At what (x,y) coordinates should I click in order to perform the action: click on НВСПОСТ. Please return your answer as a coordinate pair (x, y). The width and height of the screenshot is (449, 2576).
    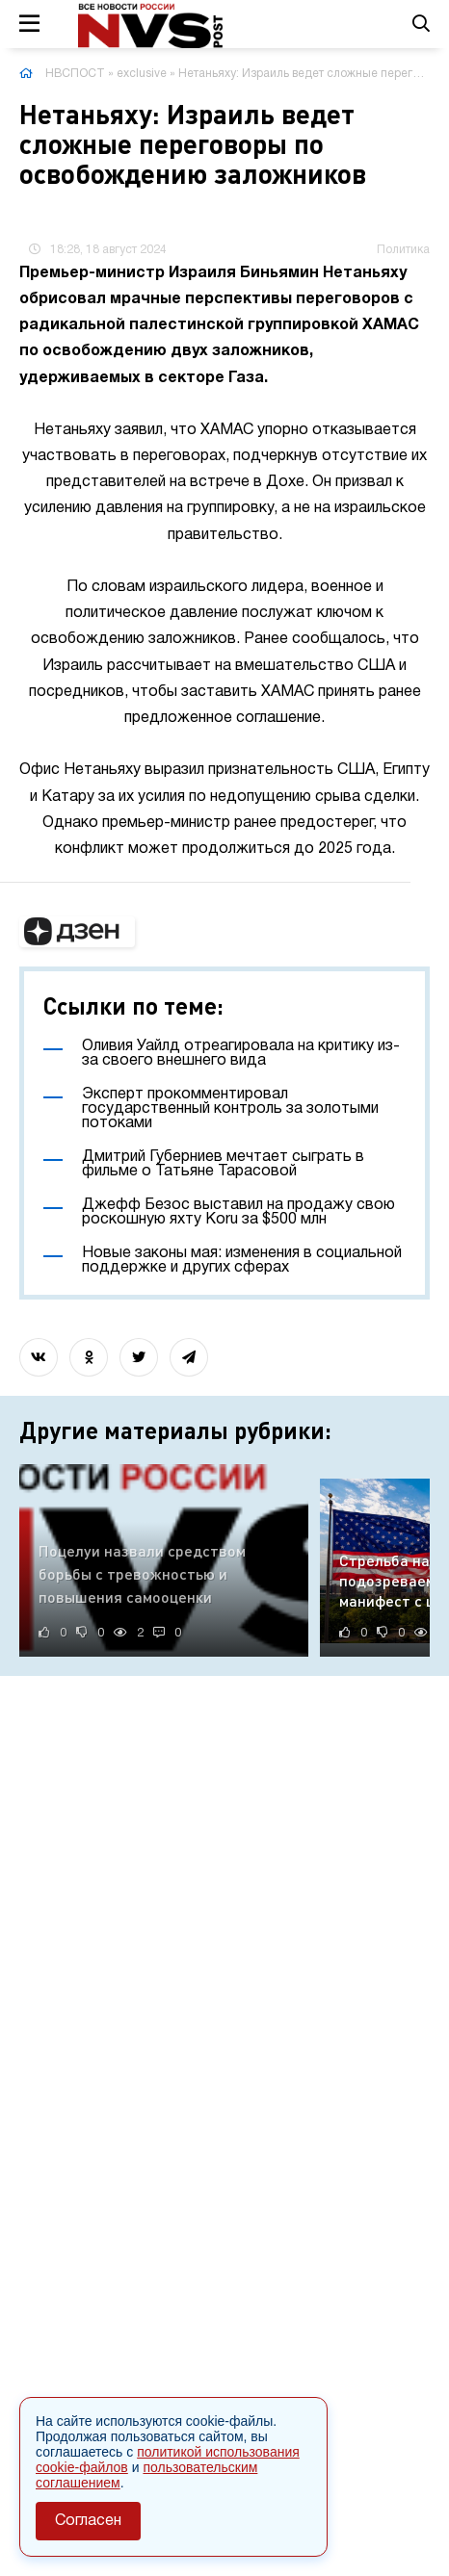
    Looking at the image, I should click on (75, 73).